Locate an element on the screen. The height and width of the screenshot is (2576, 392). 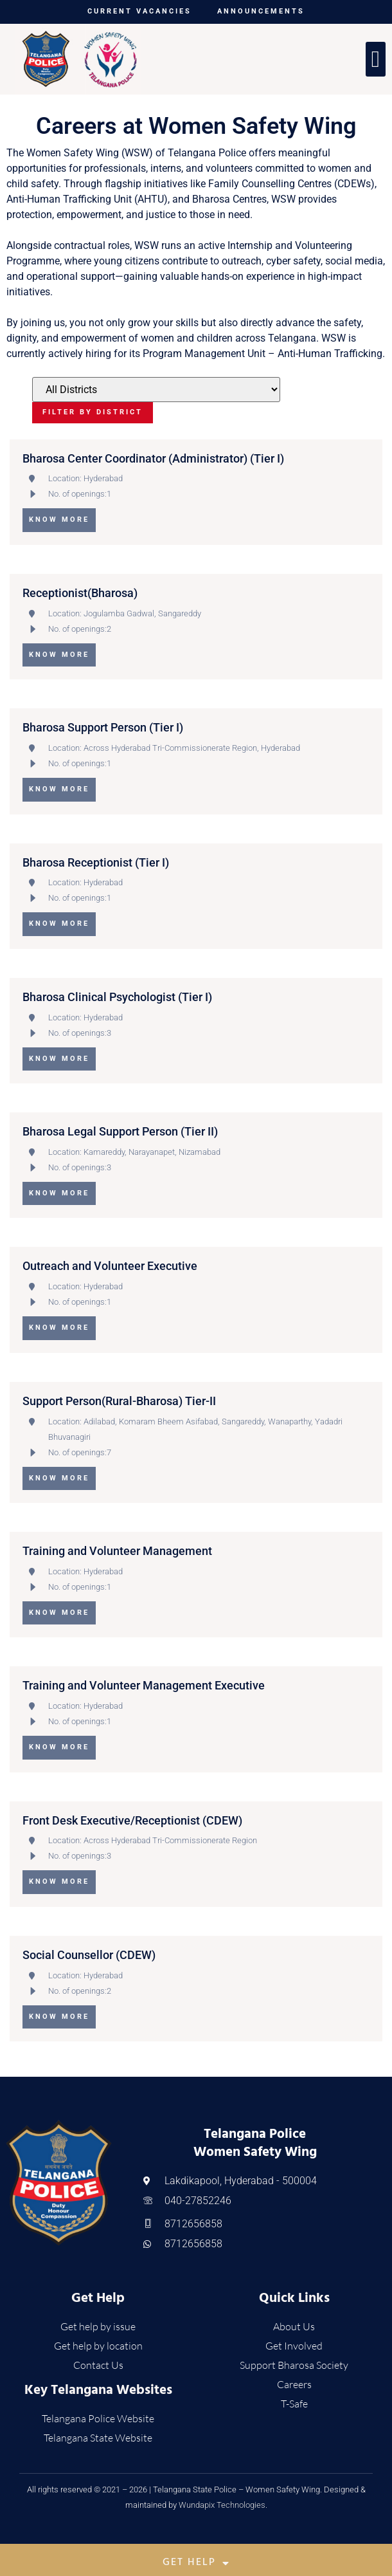
Bharosa Legal Support Person (Tier II) is located at coordinates (120, 1131).